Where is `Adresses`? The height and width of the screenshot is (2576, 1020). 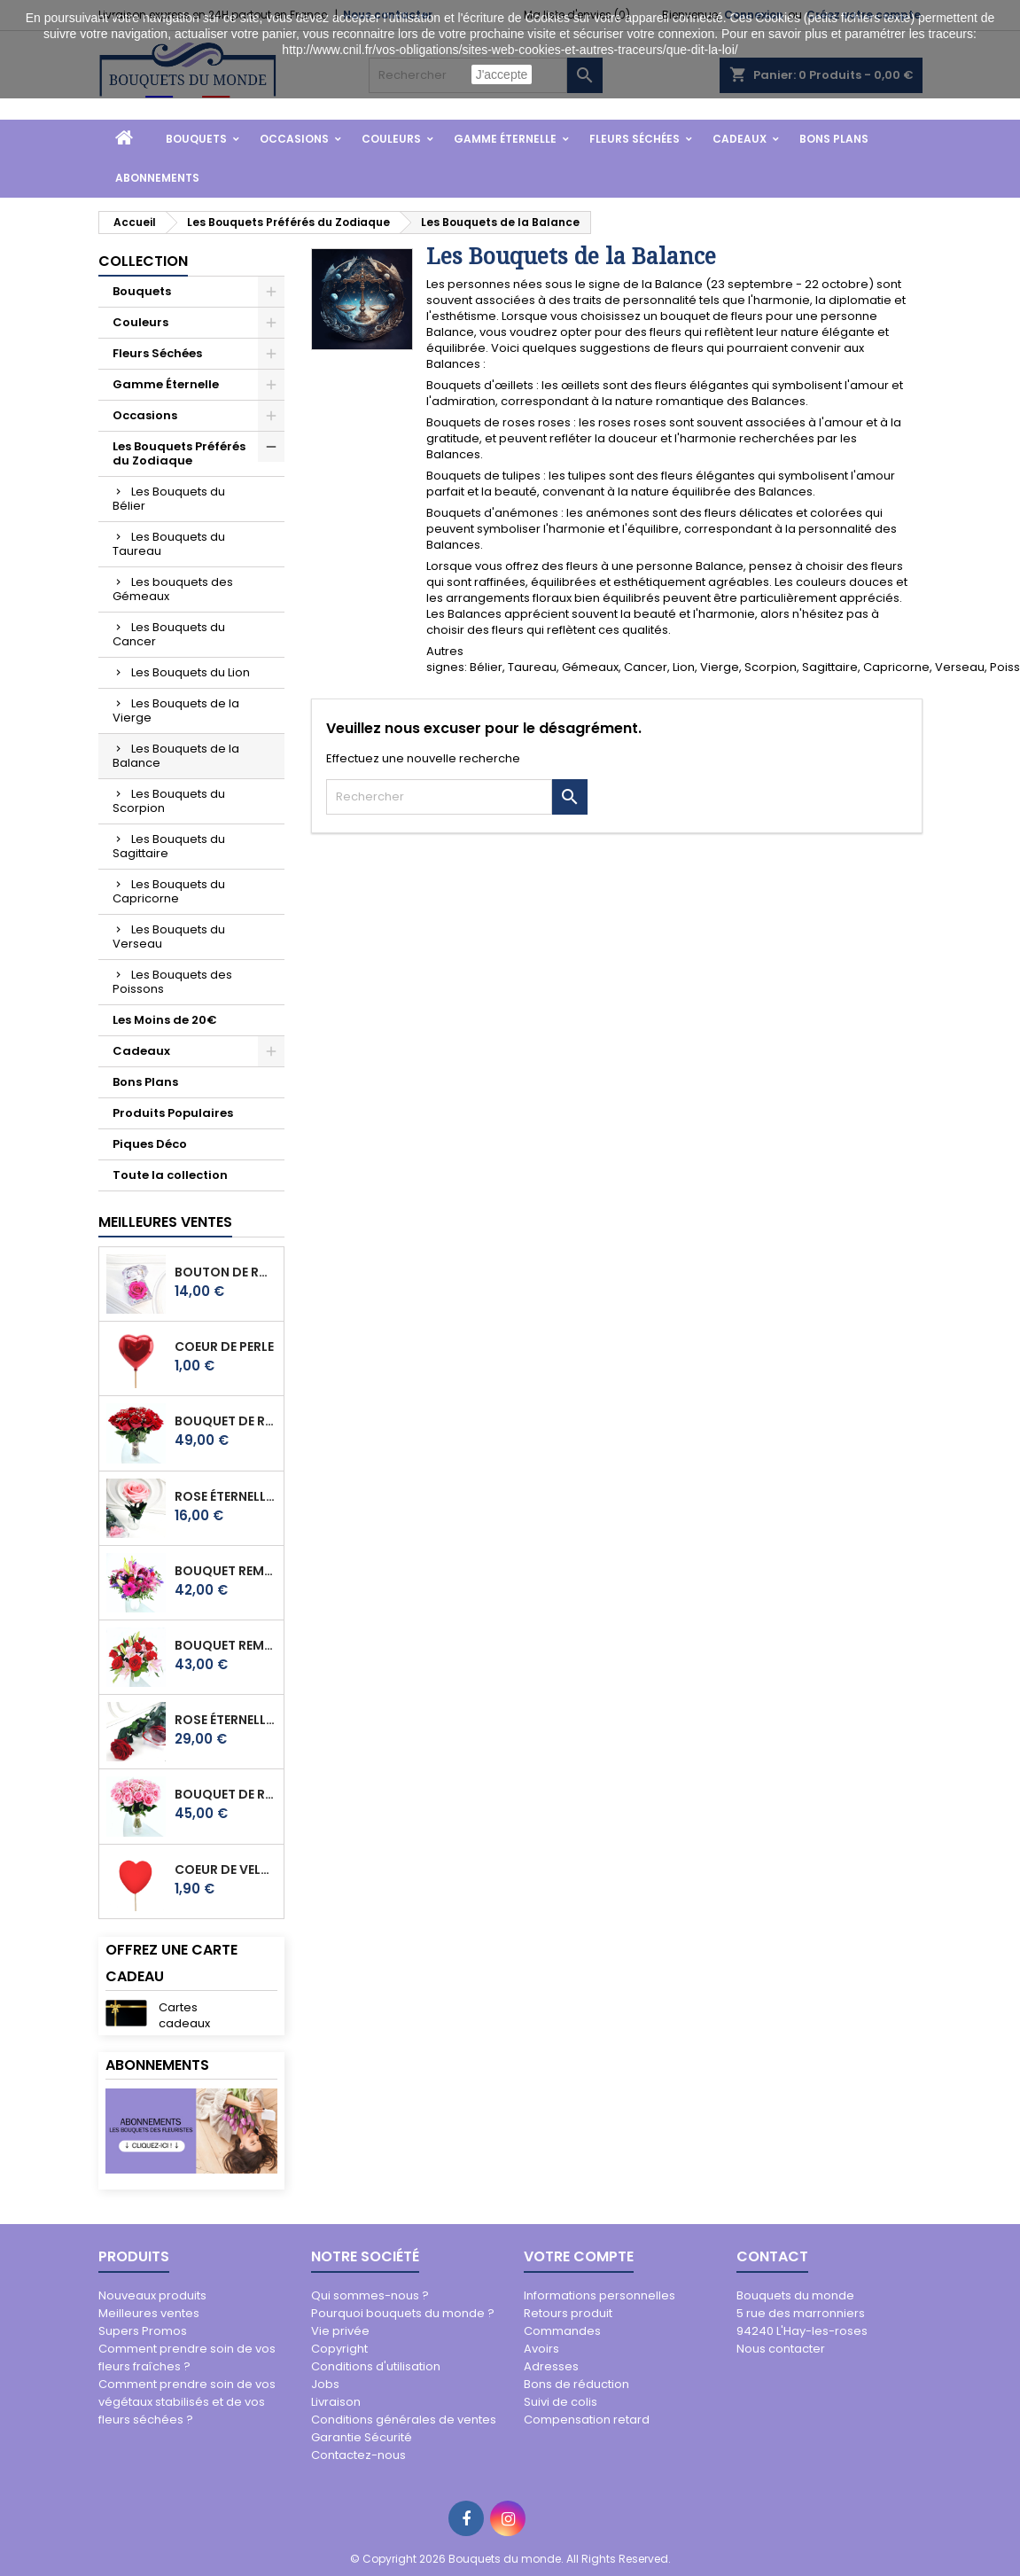 Adresses is located at coordinates (551, 2366).